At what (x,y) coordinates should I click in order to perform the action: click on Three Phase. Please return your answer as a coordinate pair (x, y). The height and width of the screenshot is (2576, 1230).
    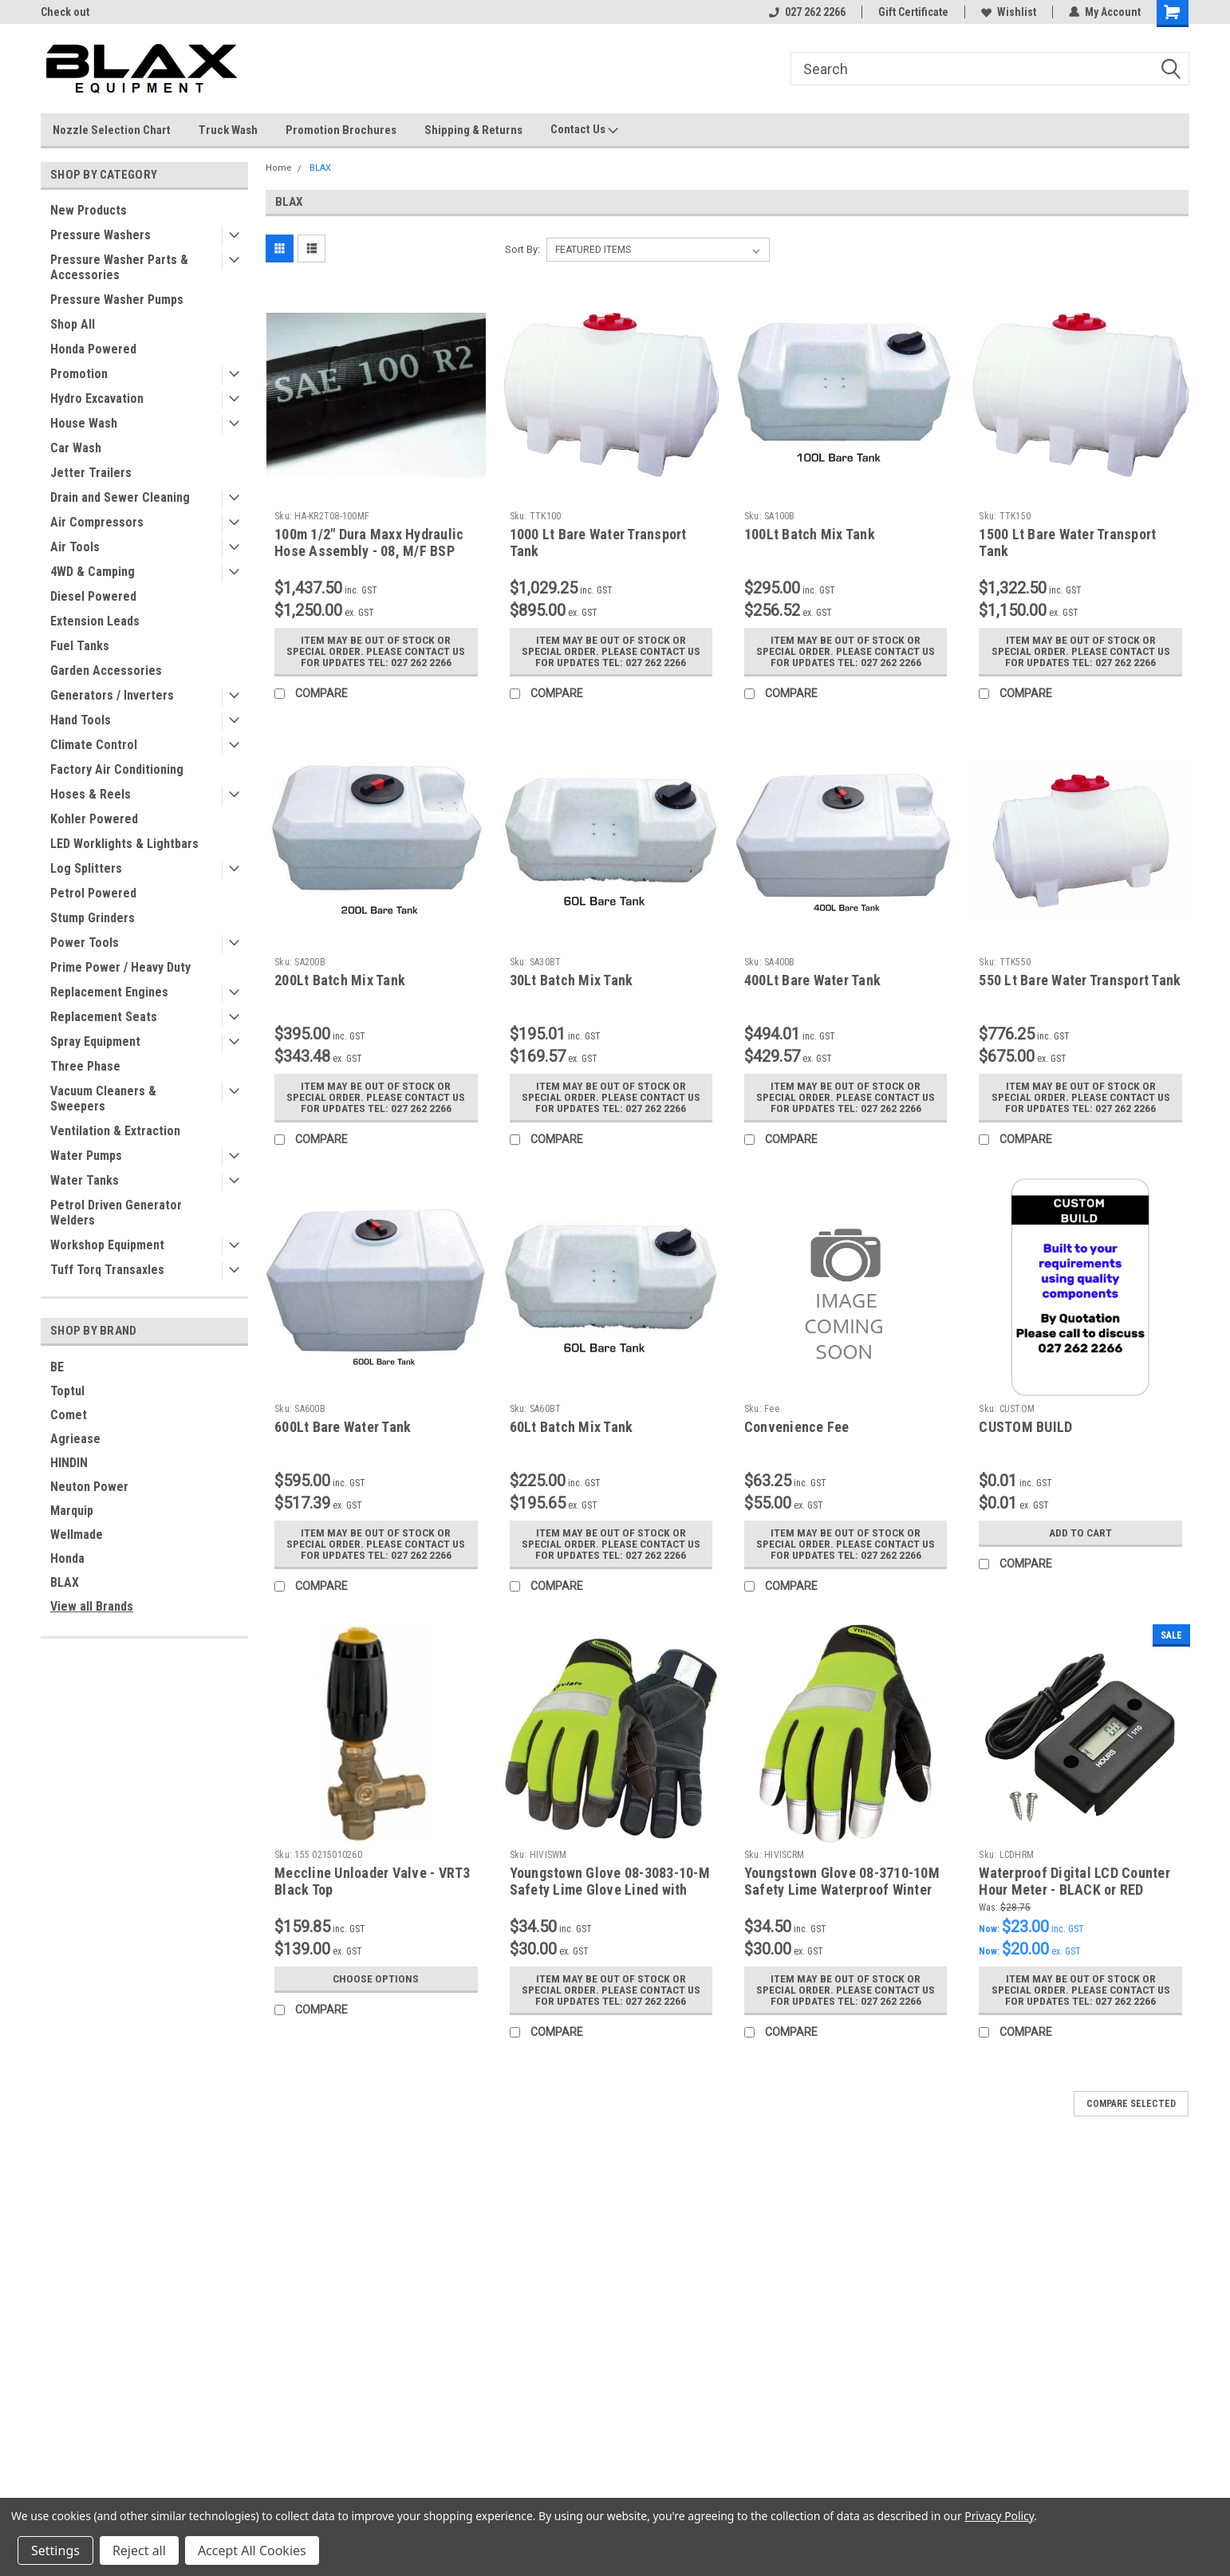
    Looking at the image, I should click on (85, 1066).